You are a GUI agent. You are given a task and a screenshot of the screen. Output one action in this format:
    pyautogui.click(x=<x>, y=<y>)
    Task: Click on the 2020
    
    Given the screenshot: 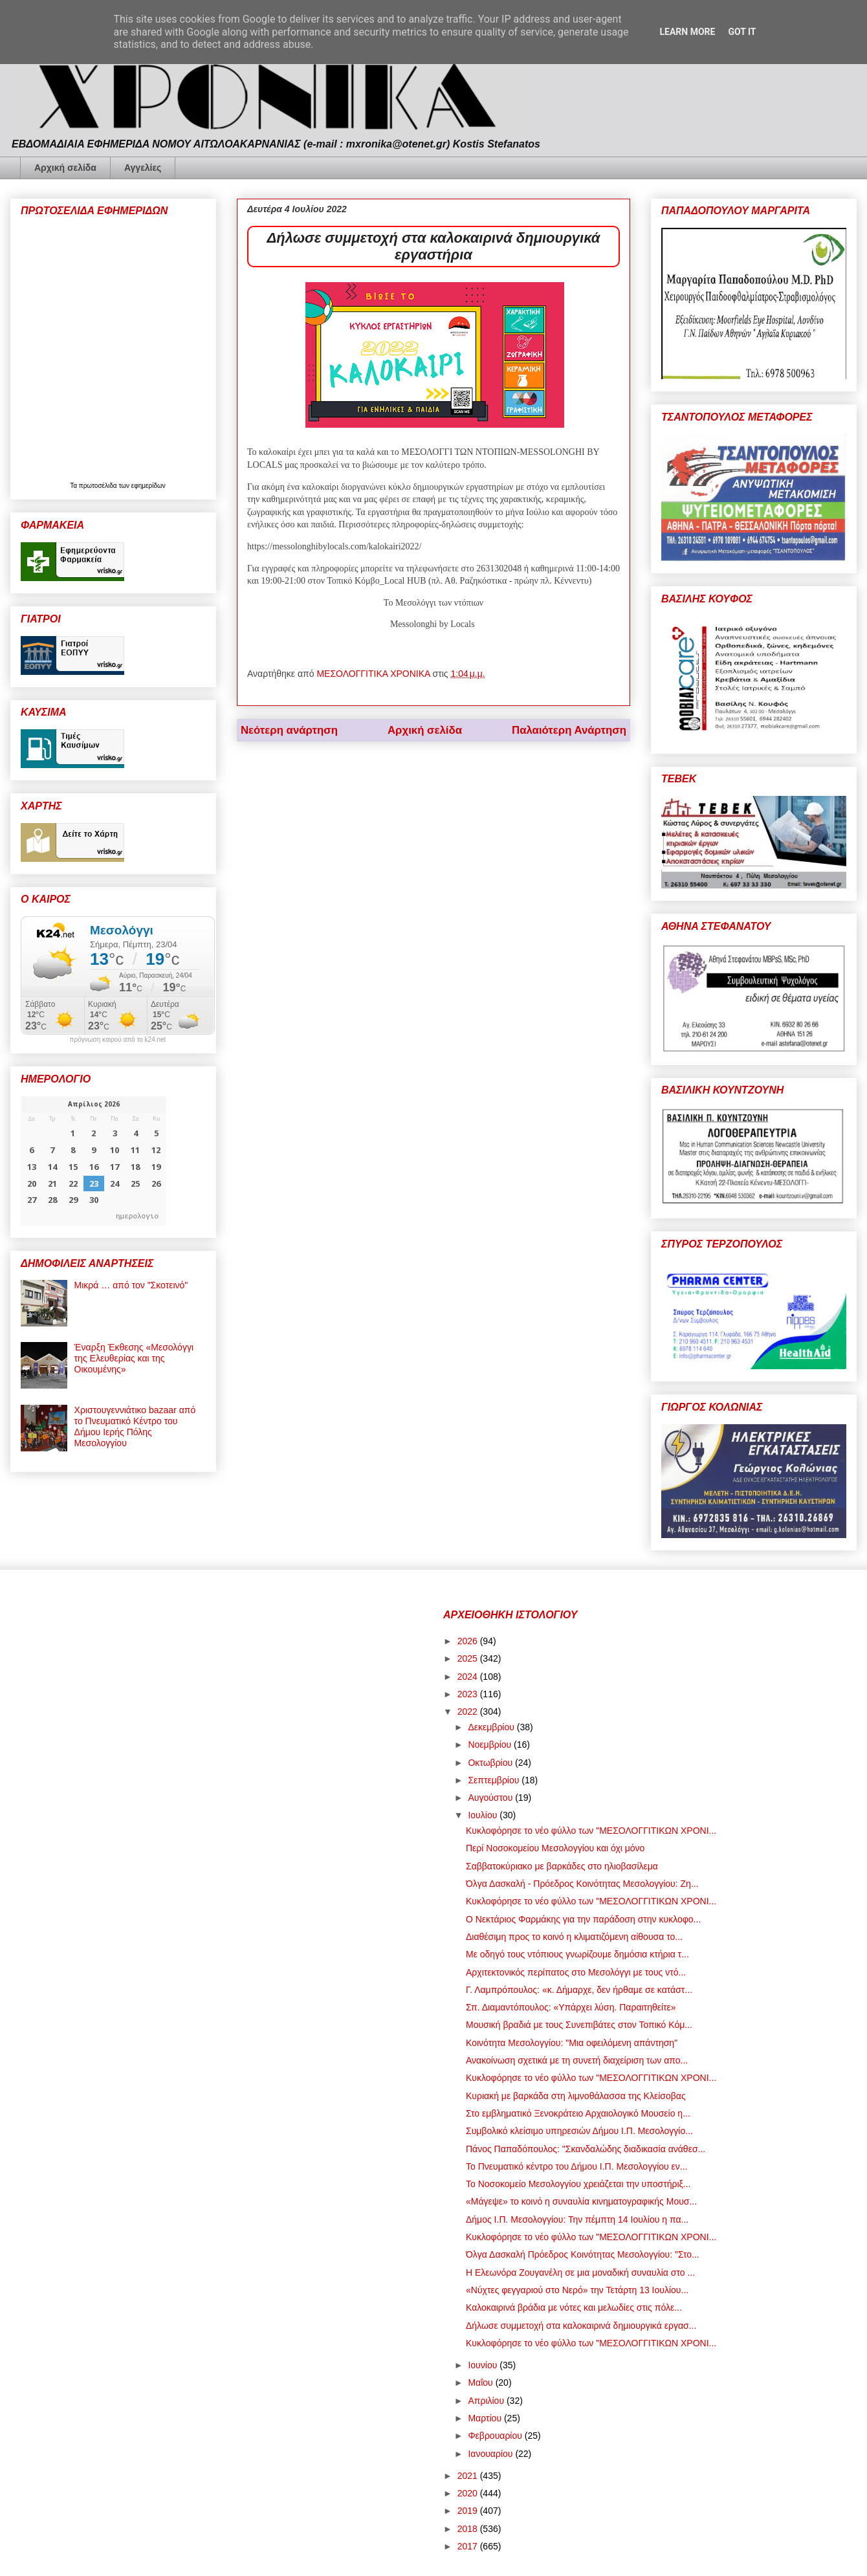 What is the action you would take?
    pyautogui.click(x=468, y=2493)
    